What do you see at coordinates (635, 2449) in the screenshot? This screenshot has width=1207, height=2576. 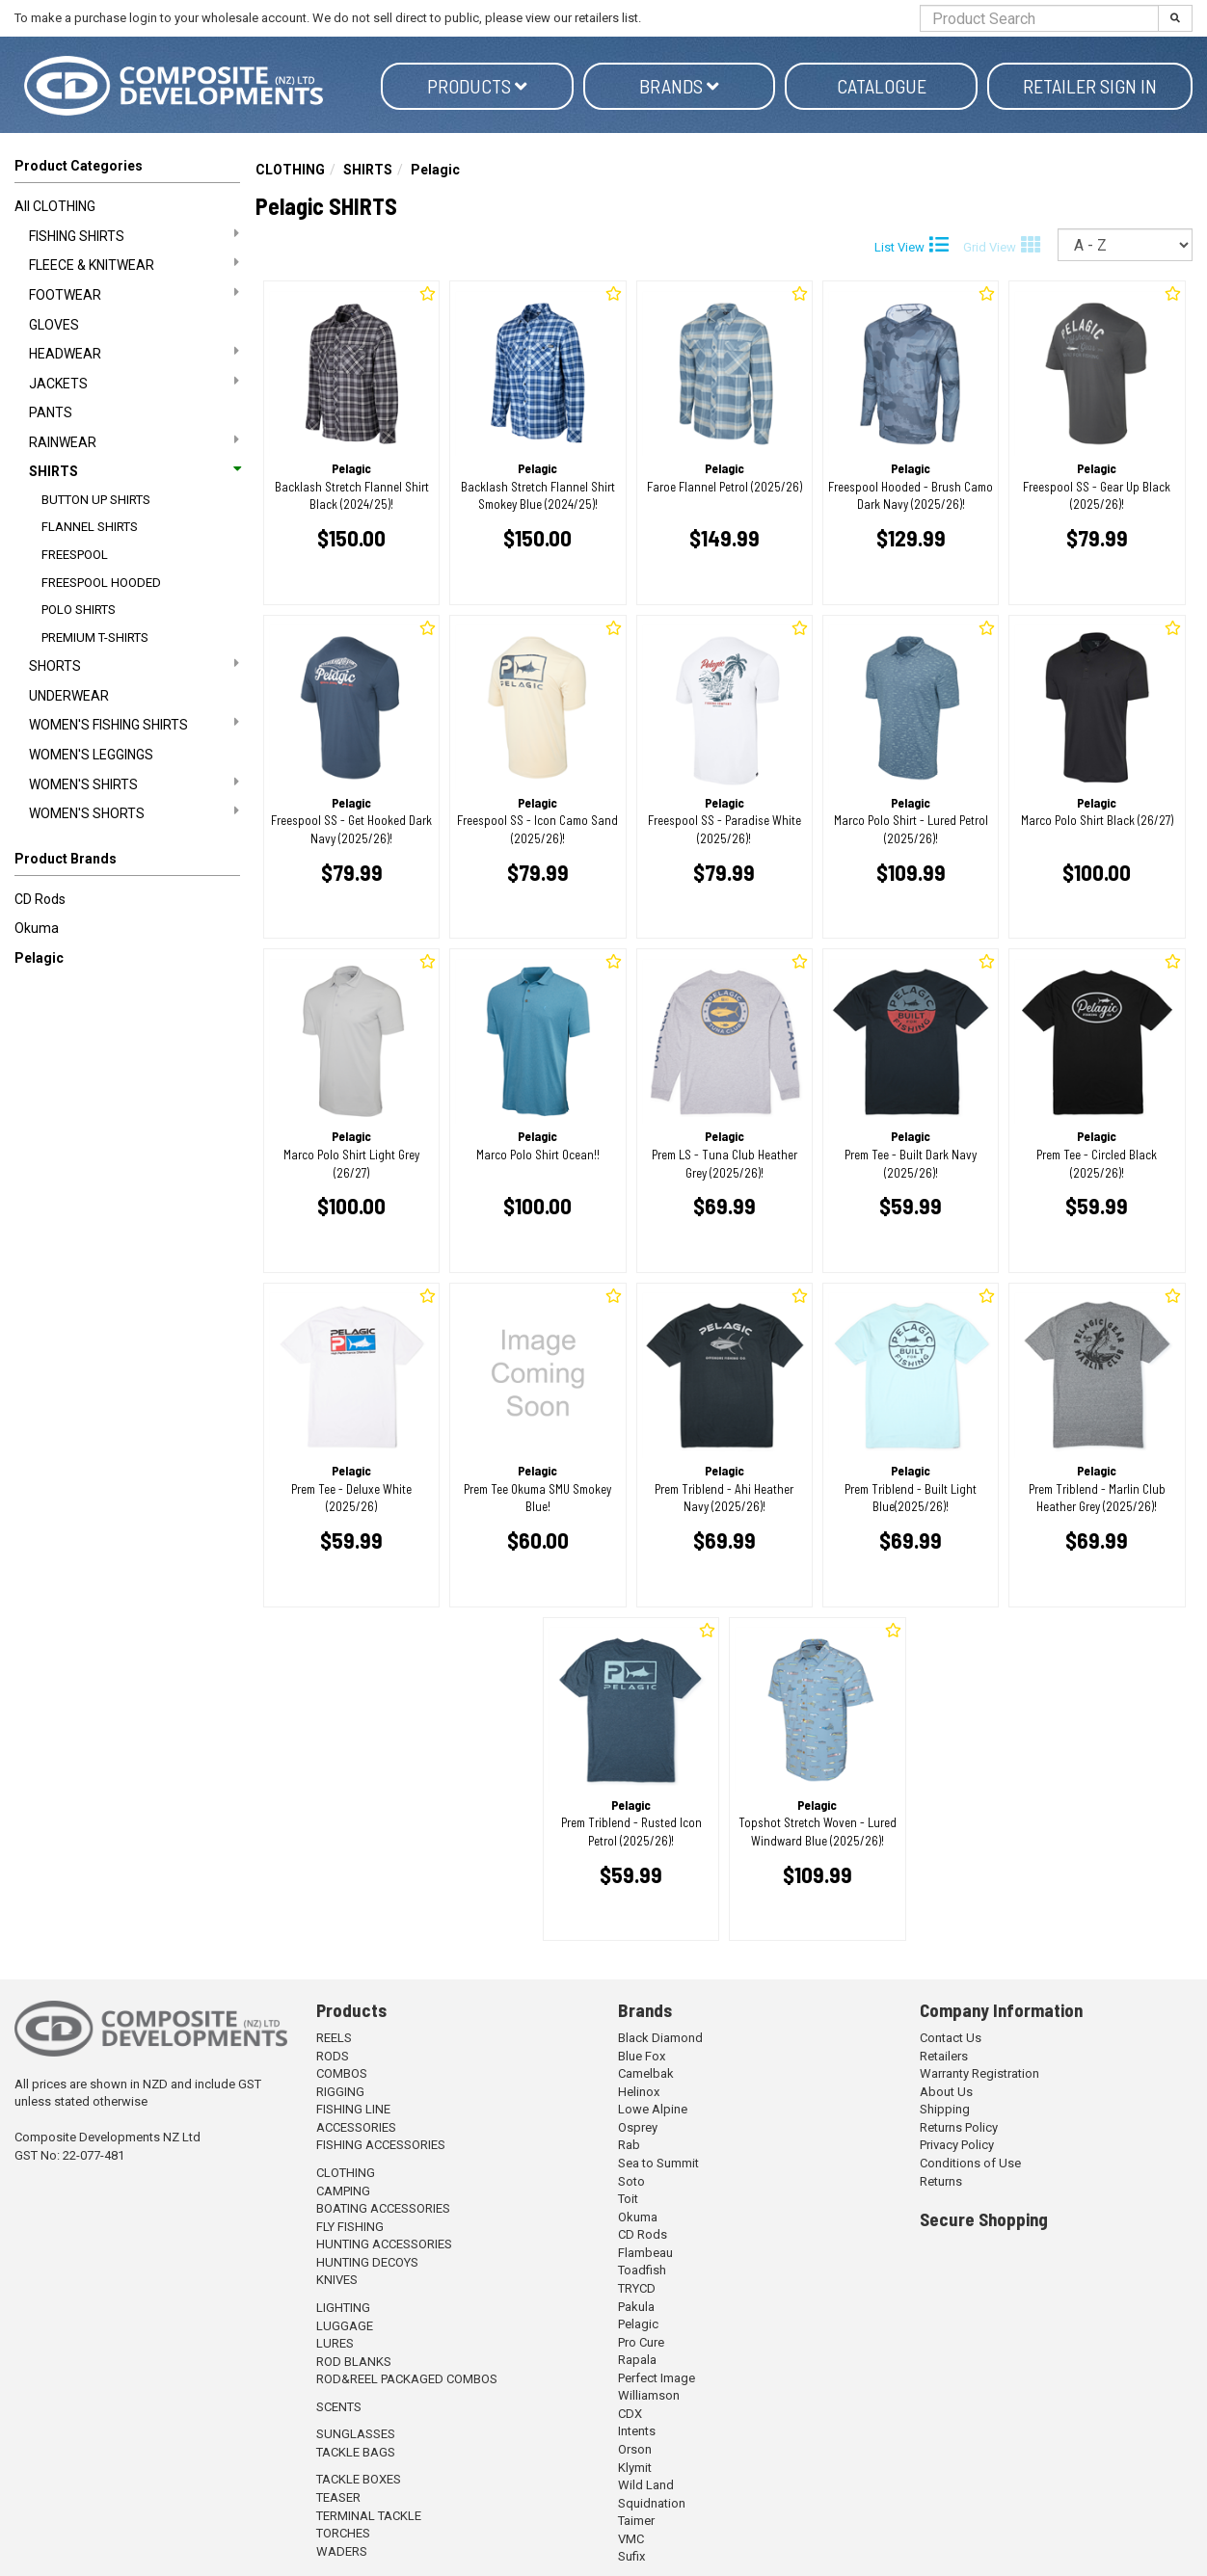 I see `Orson` at bounding box center [635, 2449].